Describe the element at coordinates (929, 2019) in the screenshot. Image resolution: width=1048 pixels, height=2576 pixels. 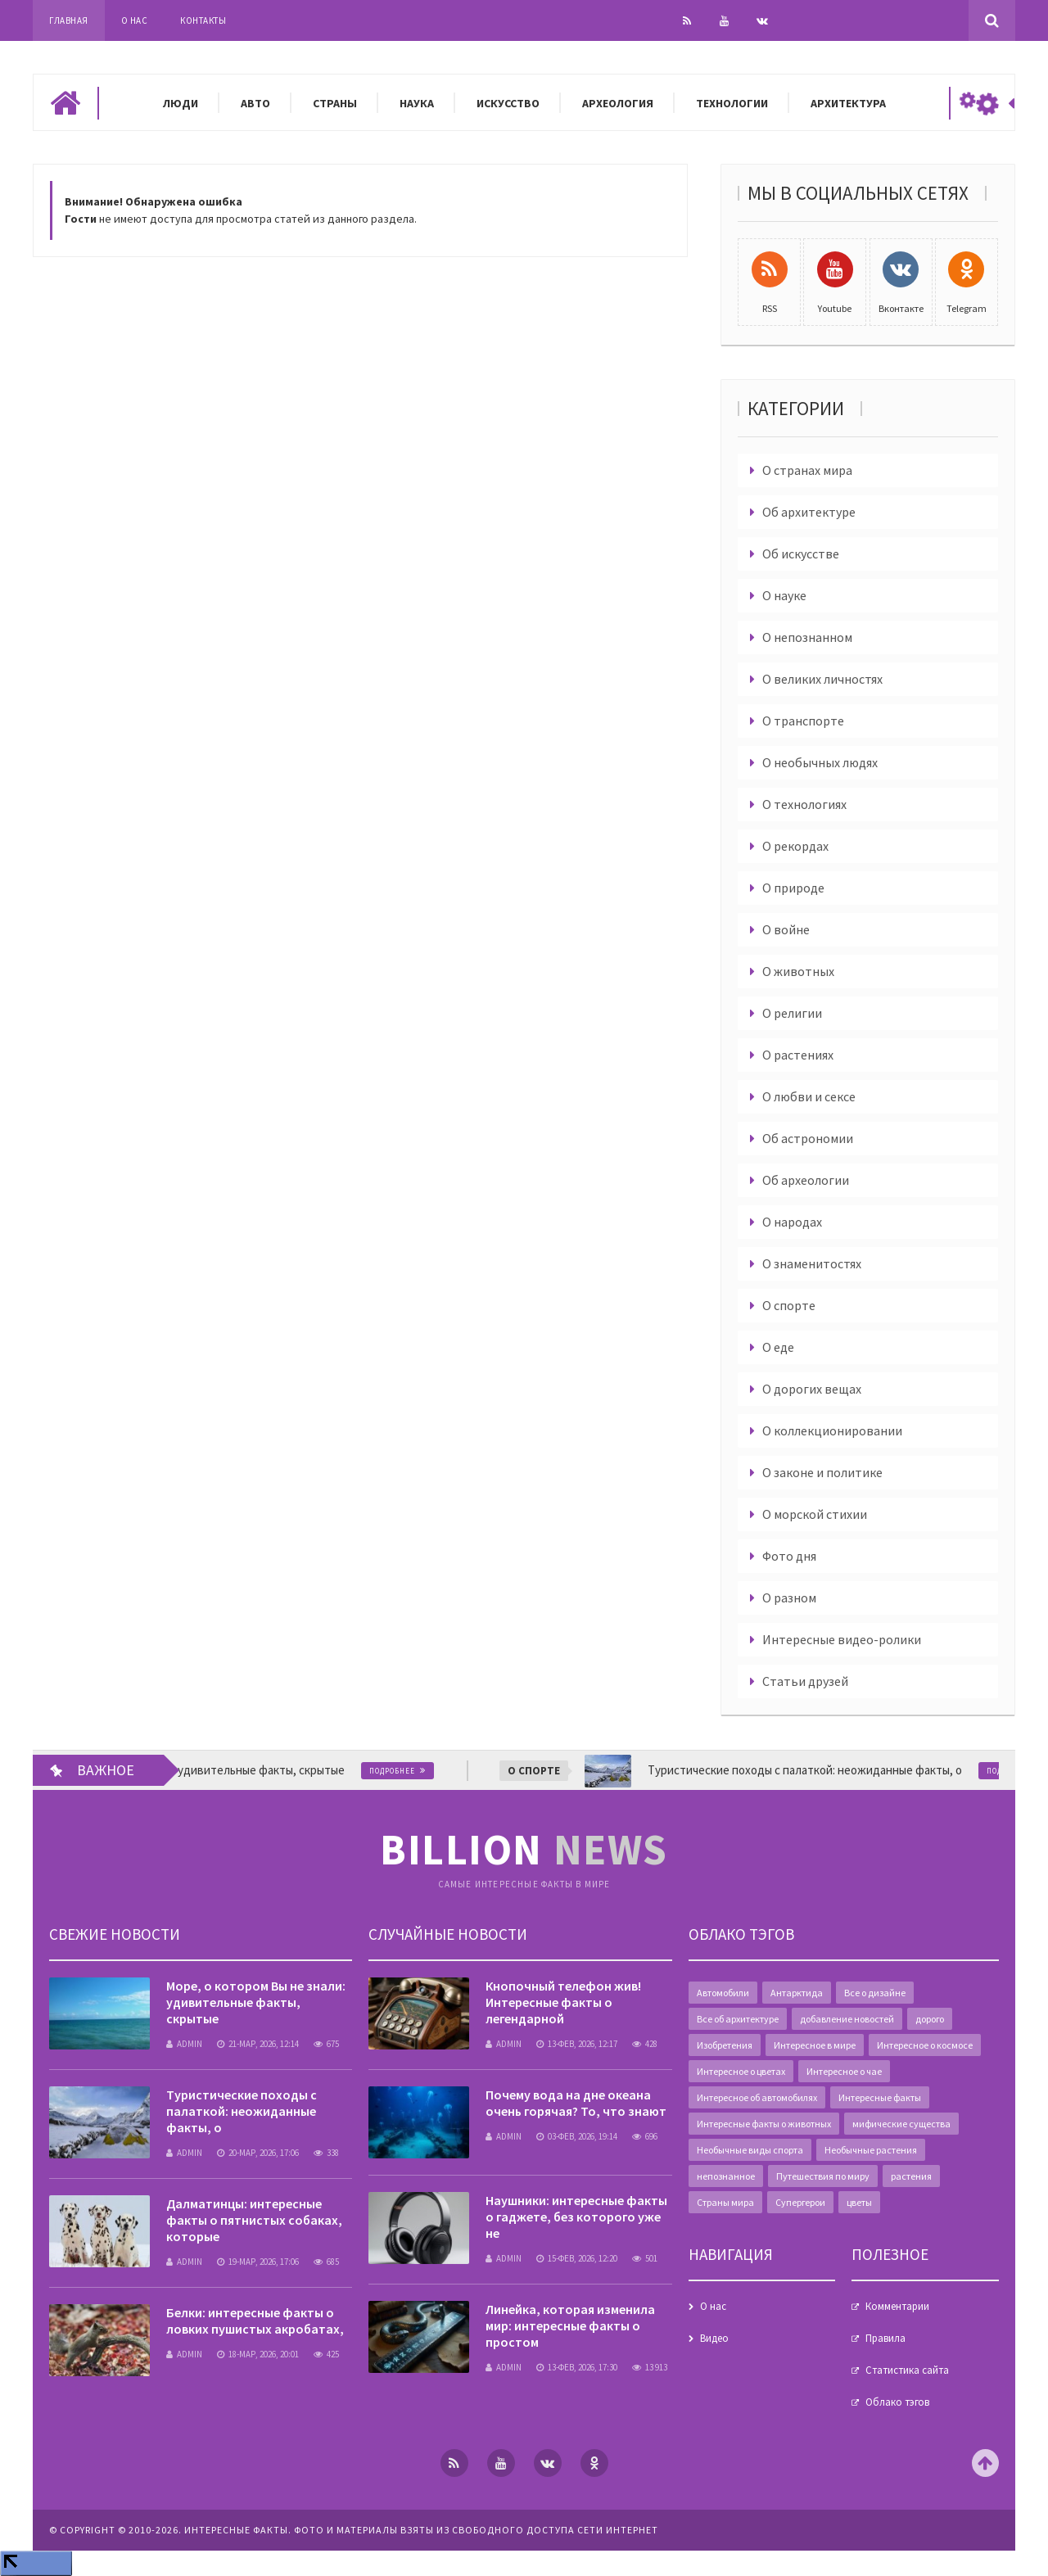
I see `дорого` at that location.